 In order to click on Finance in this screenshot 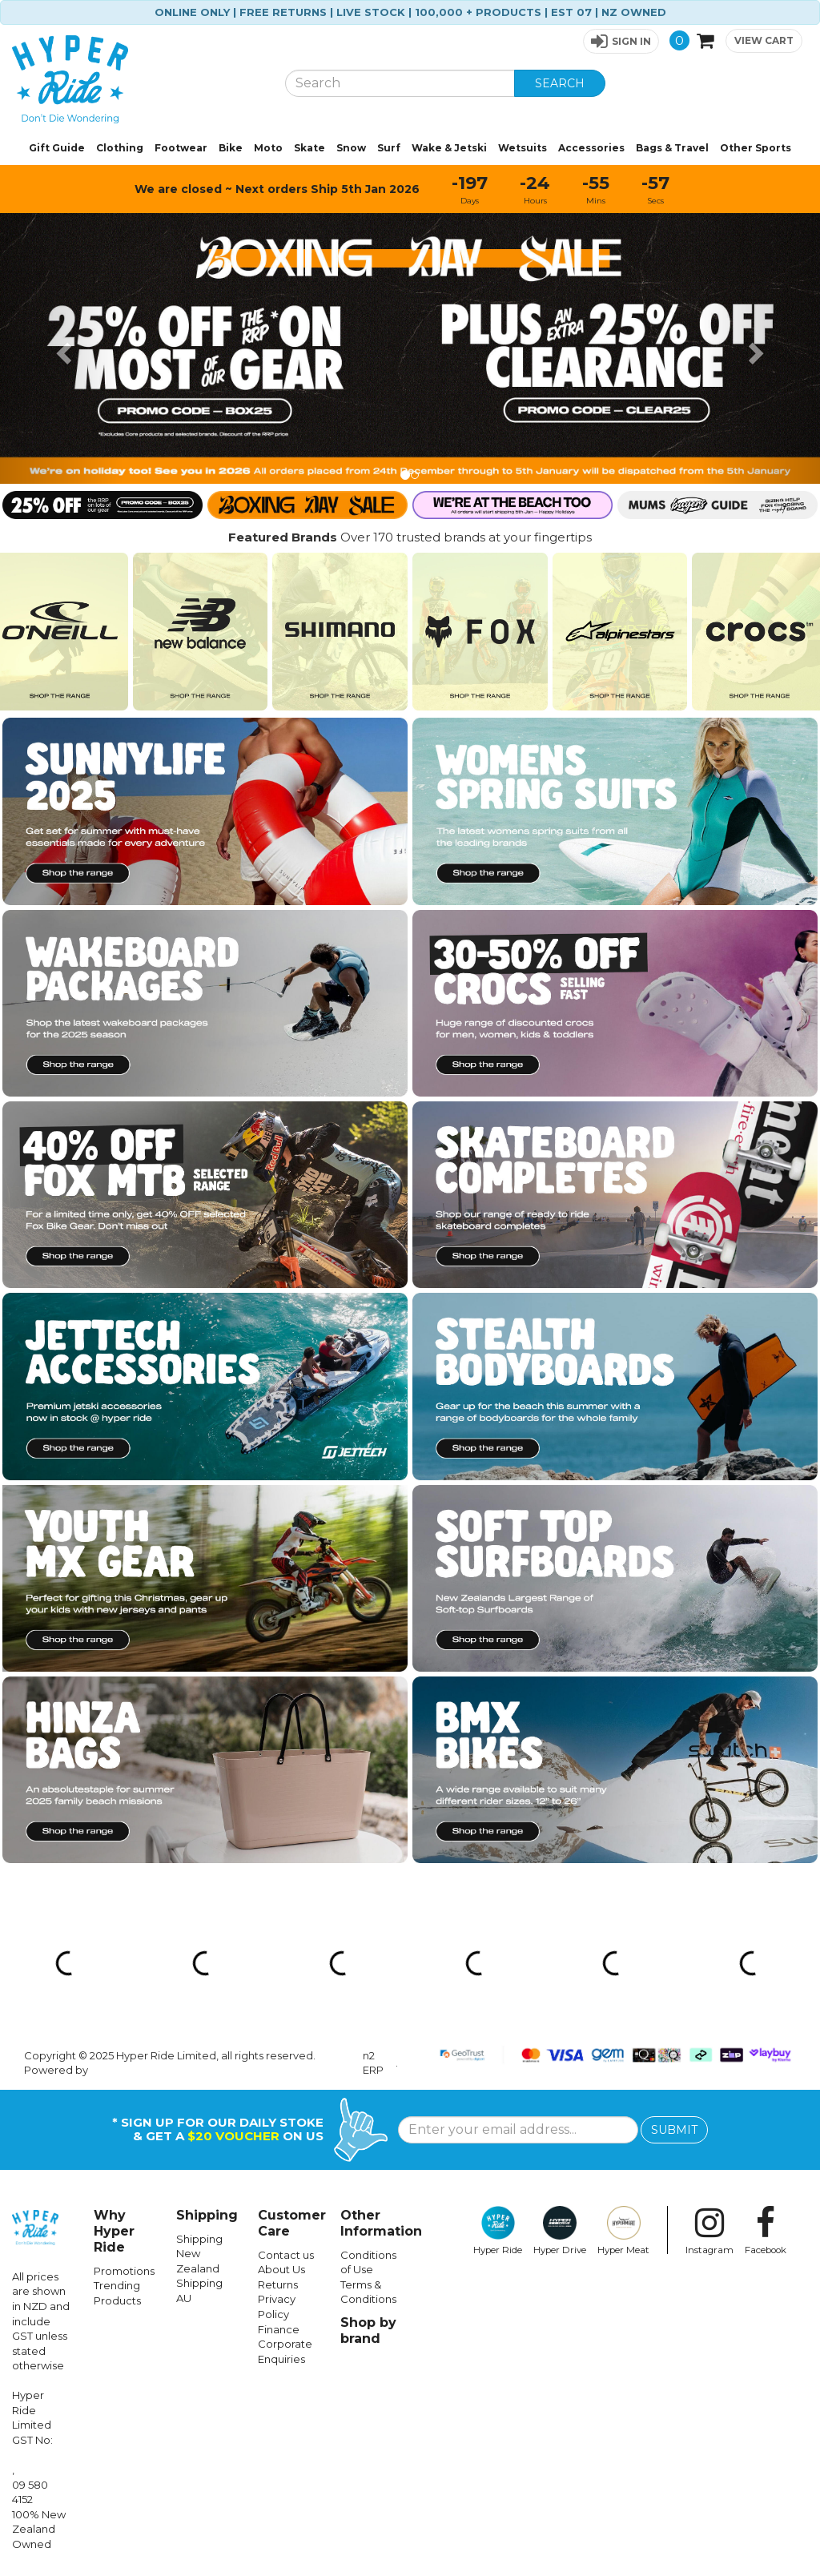, I will do `click(278, 2329)`.